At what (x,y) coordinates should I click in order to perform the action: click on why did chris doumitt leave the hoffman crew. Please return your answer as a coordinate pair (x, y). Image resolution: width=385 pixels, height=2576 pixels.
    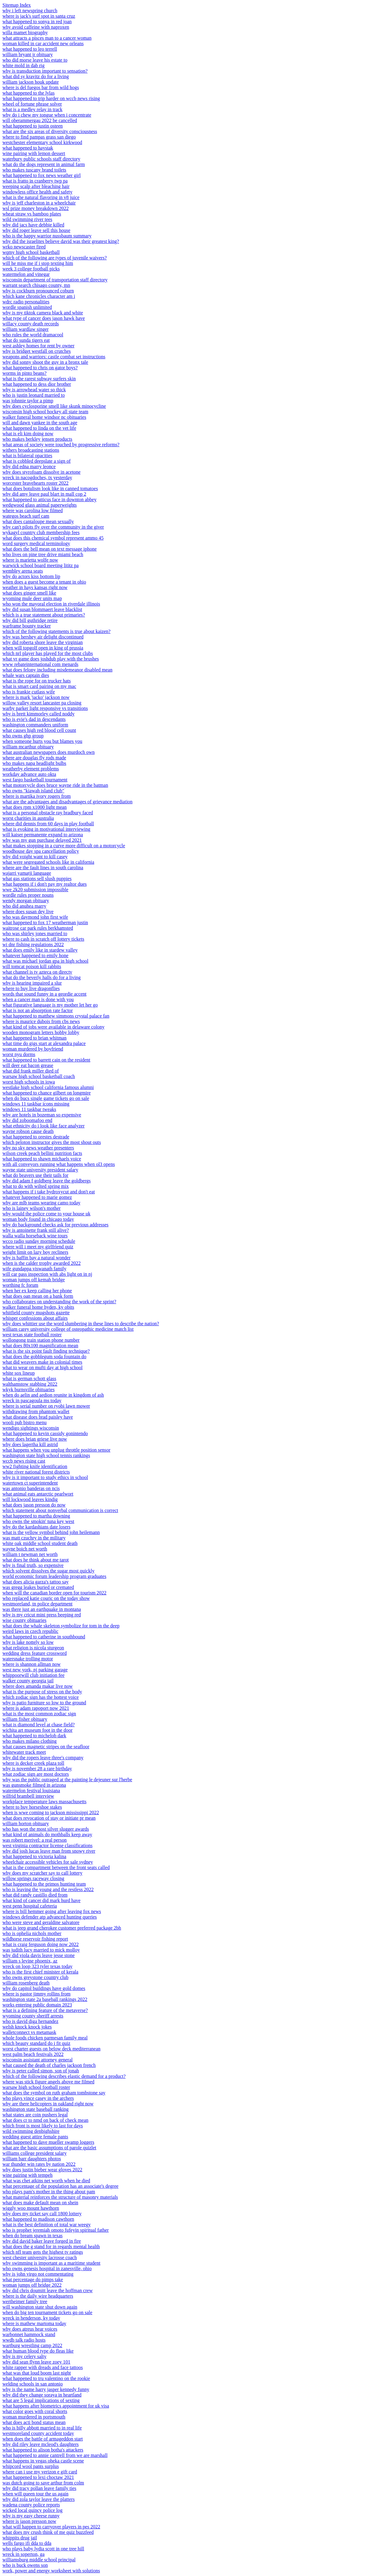
    Looking at the image, I should click on (47, 2290).